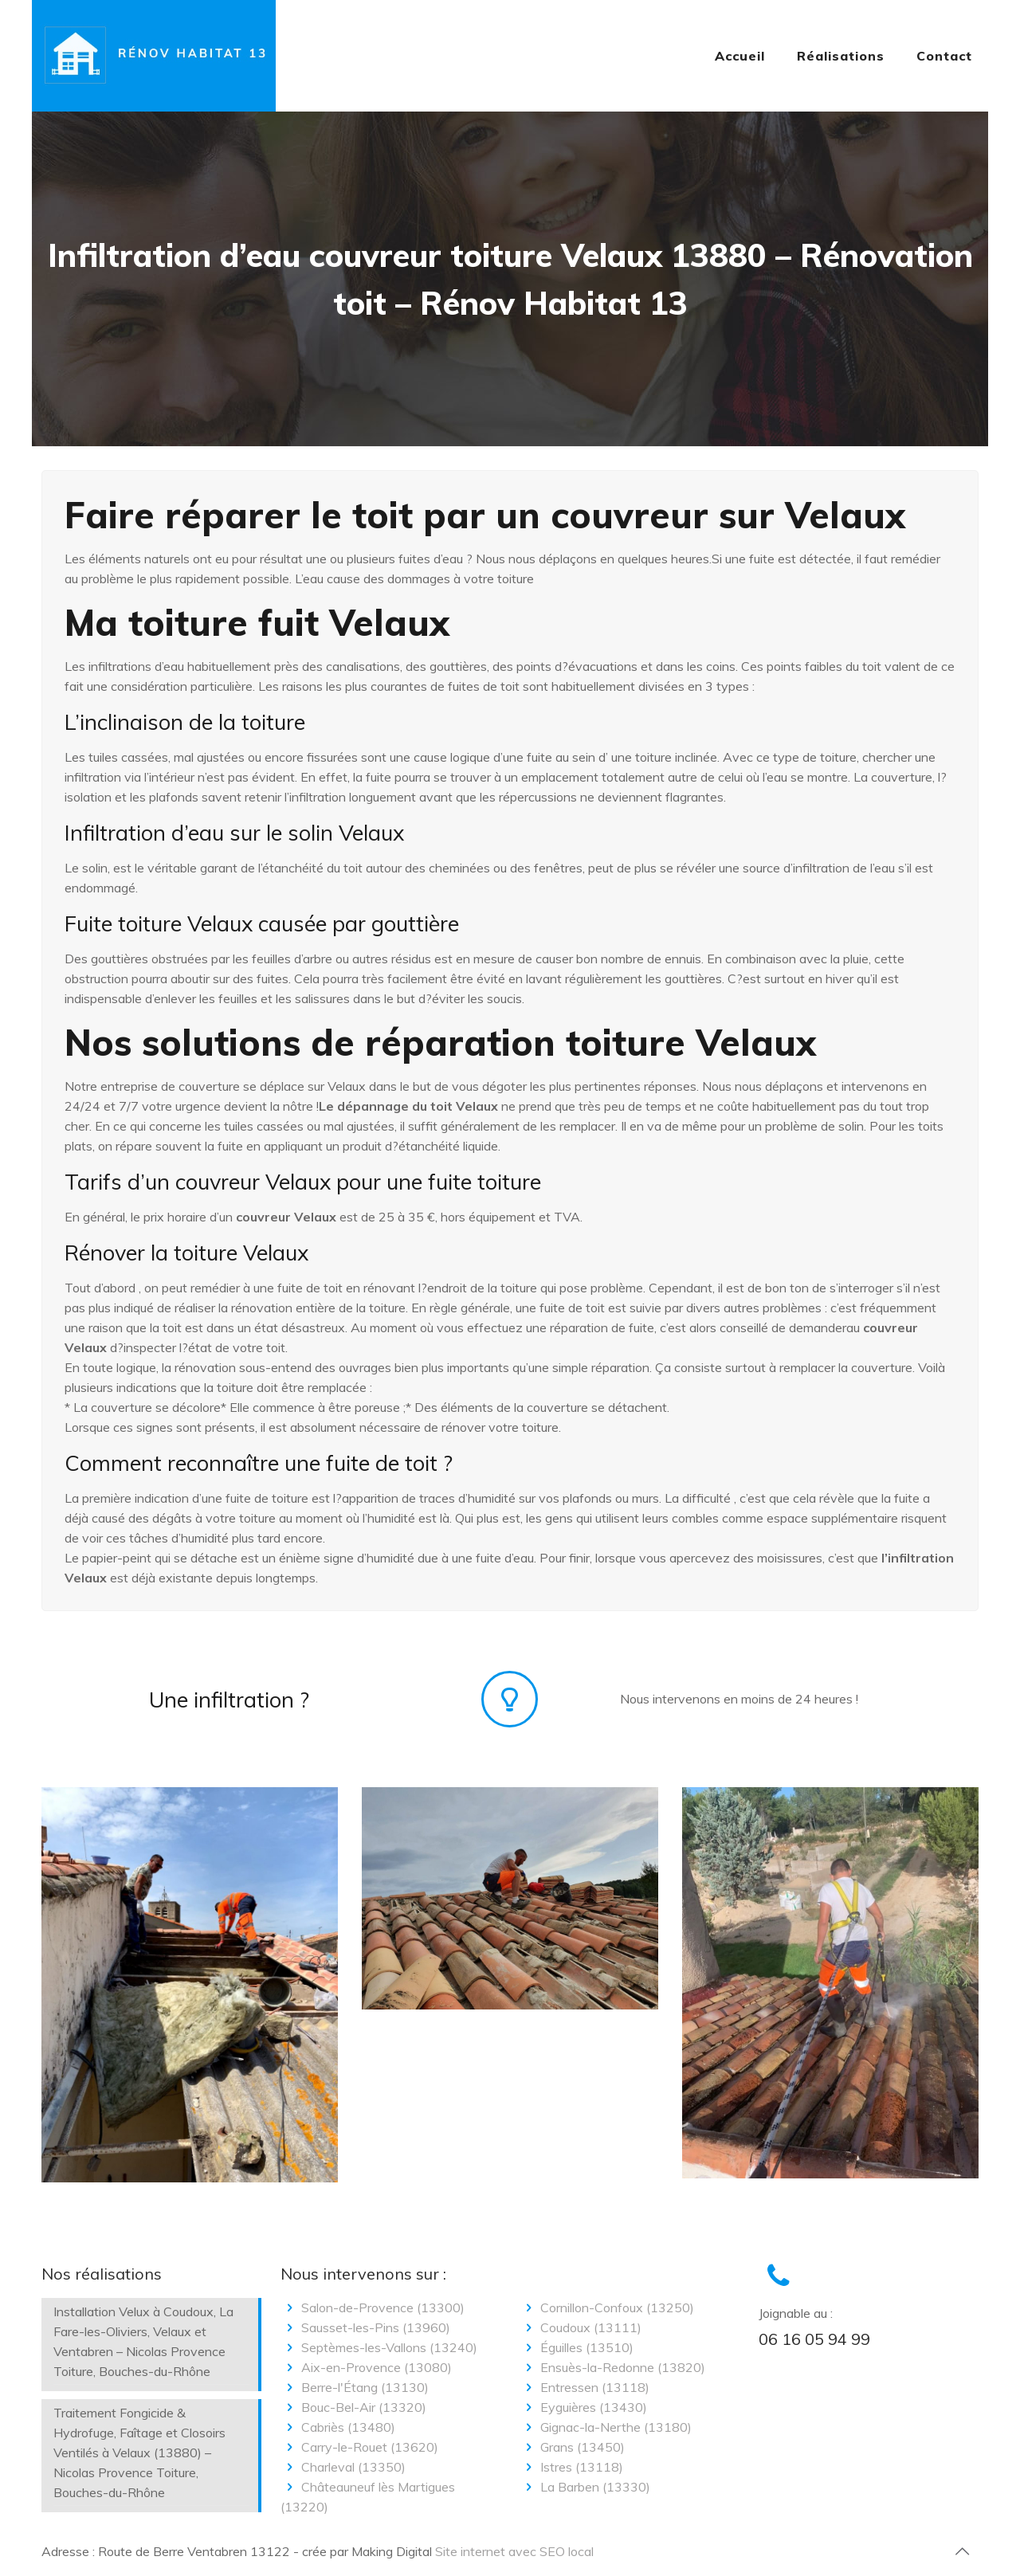 The height and width of the screenshot is (2576, 1020). Describe the element at coordinates (378, 2347) in the screenshot. I see `Septèmes-les-Vallons (13240)` at that location.